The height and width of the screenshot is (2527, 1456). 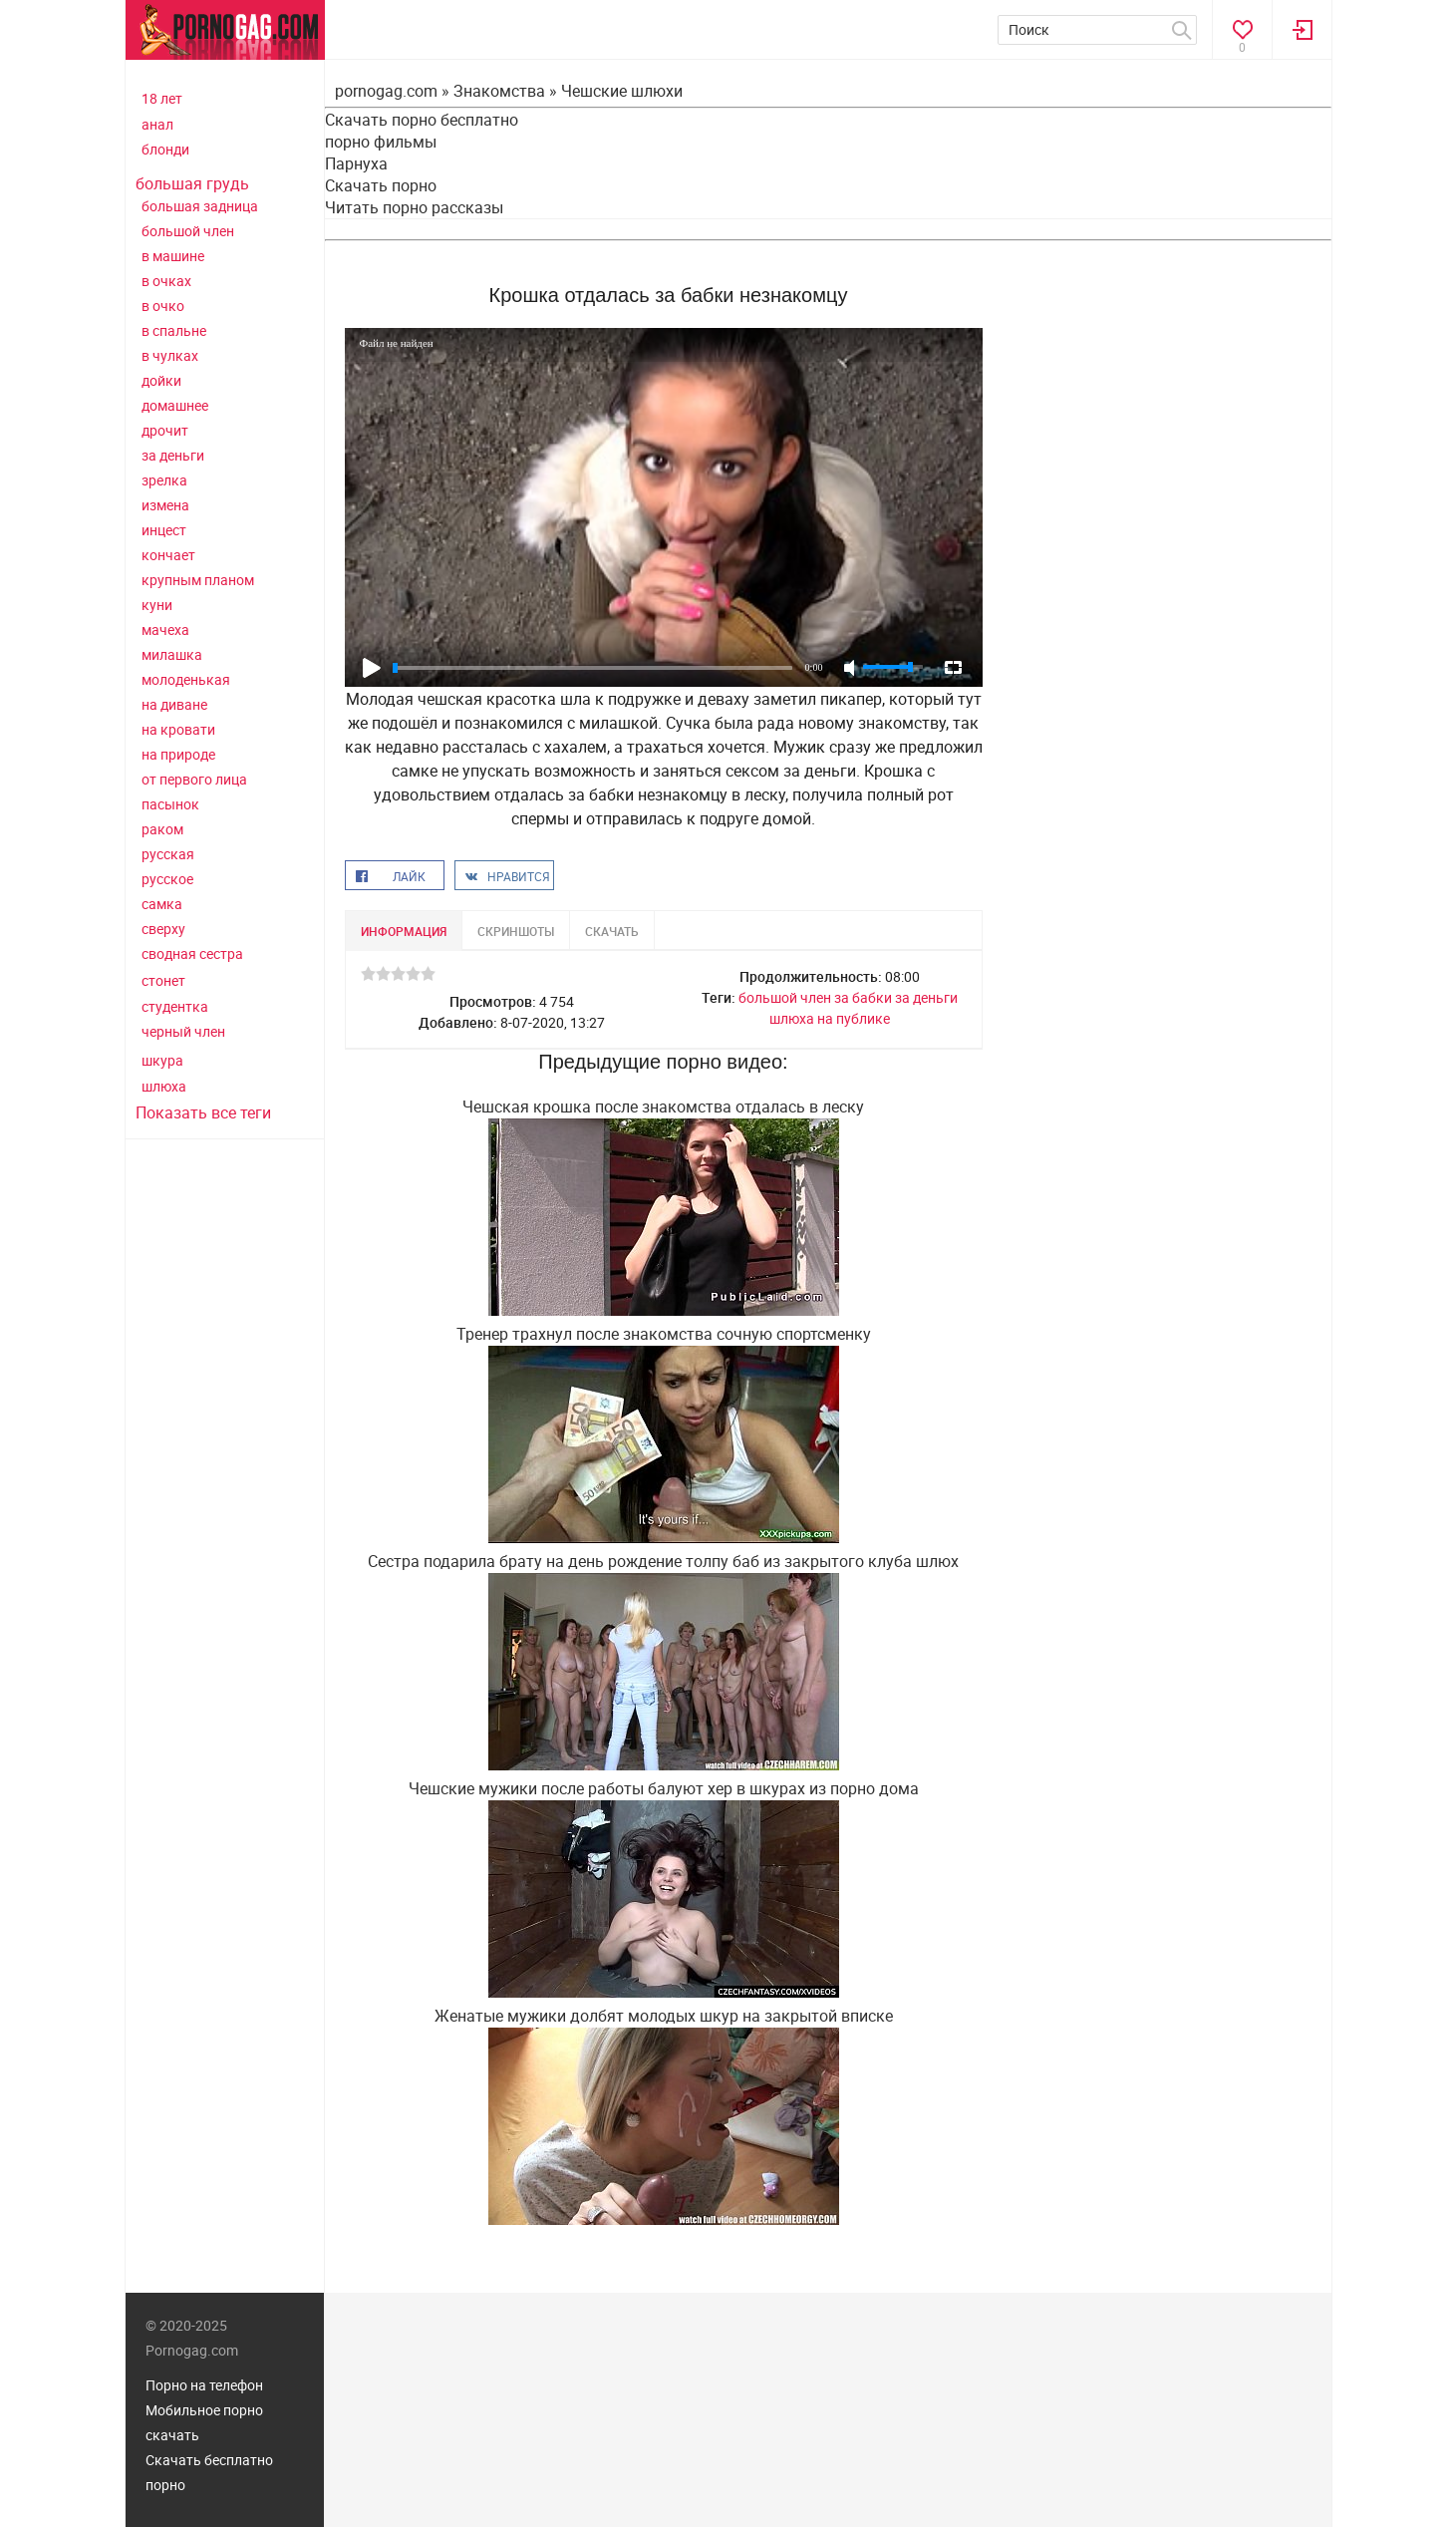 What do you see at coordinates (663, 1561) in the screenshot?
I see `Сестра подарила брату на день рождение толпу баб из закрытого клуба шлюх` at bounding box center [663, 1561].